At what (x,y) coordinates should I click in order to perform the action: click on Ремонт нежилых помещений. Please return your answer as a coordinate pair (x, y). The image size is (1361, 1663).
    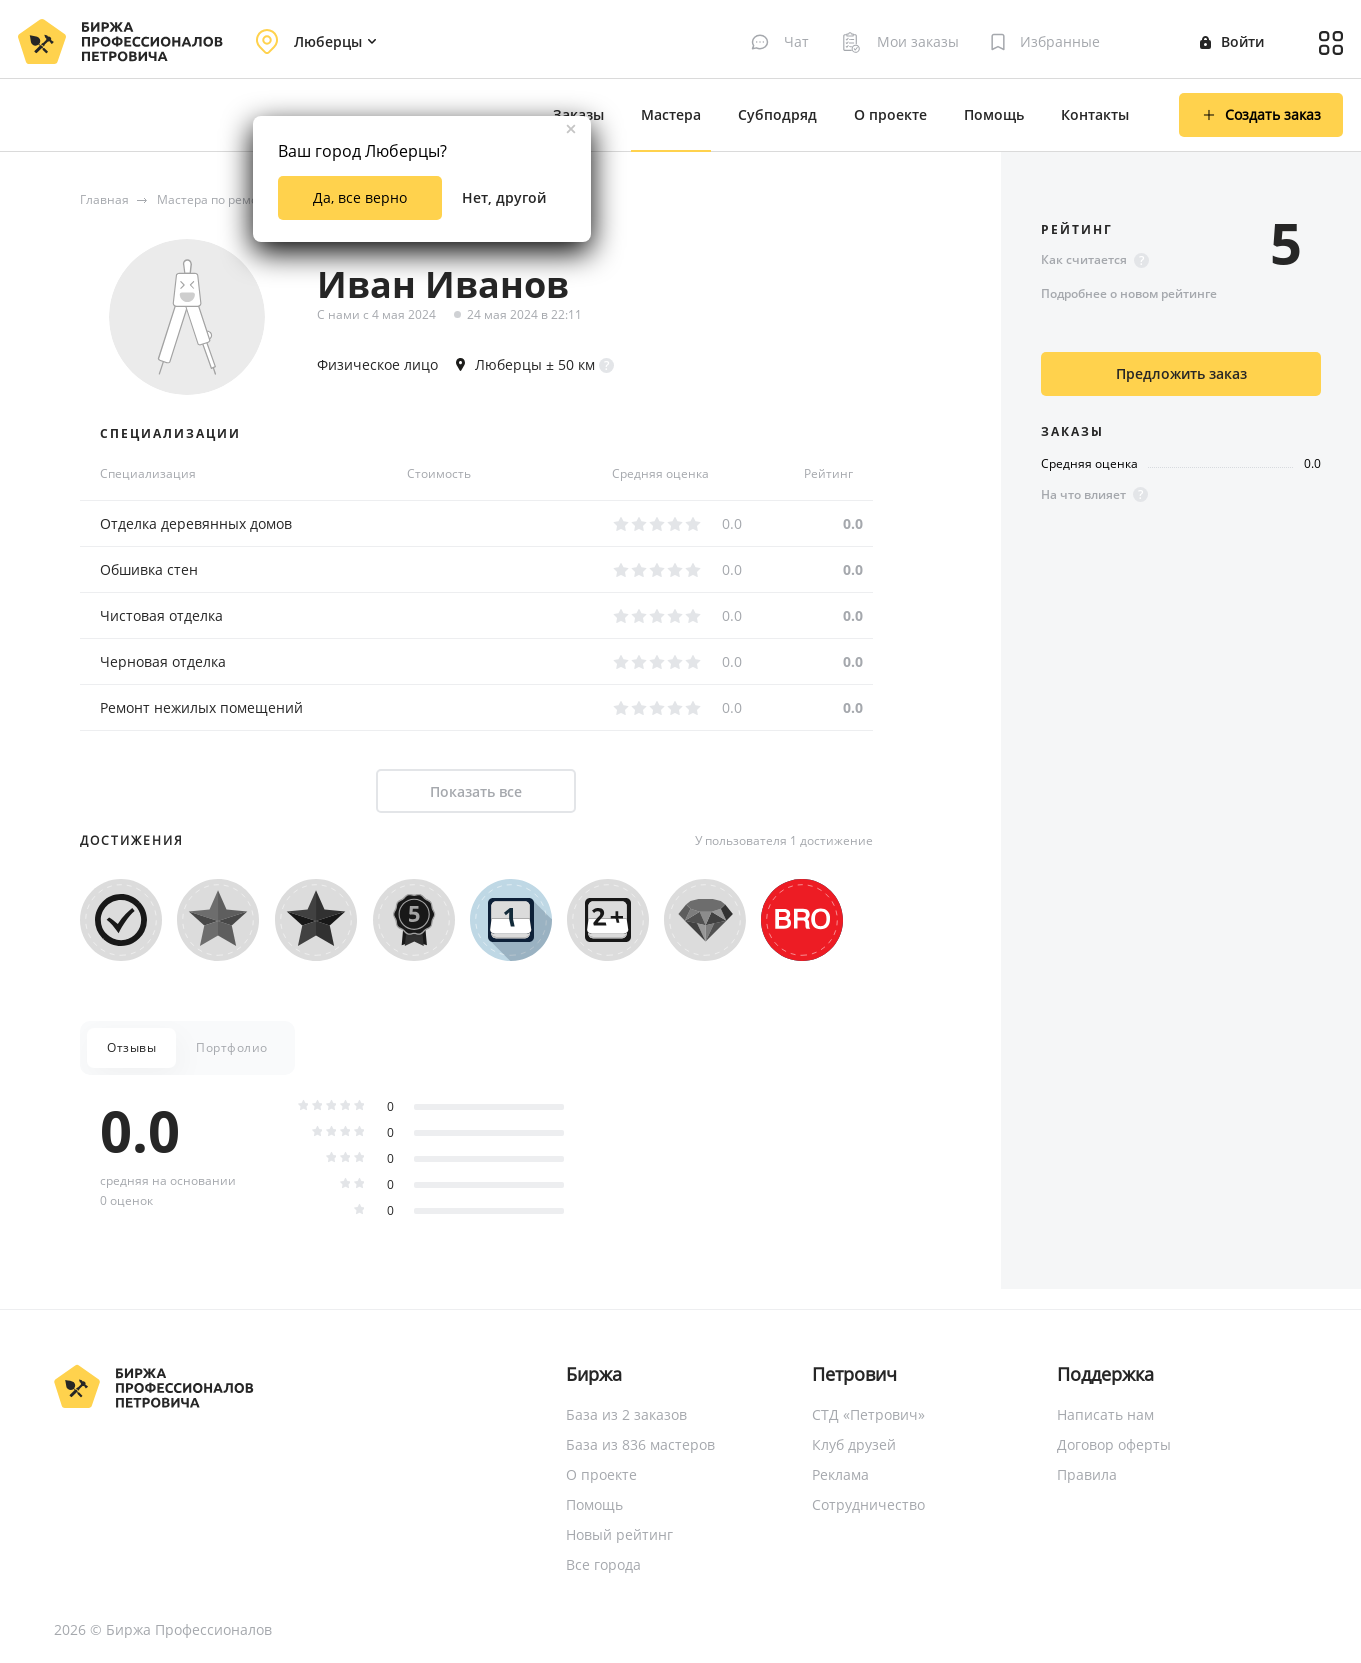
    Looking at the image, I should click on (201, 707).